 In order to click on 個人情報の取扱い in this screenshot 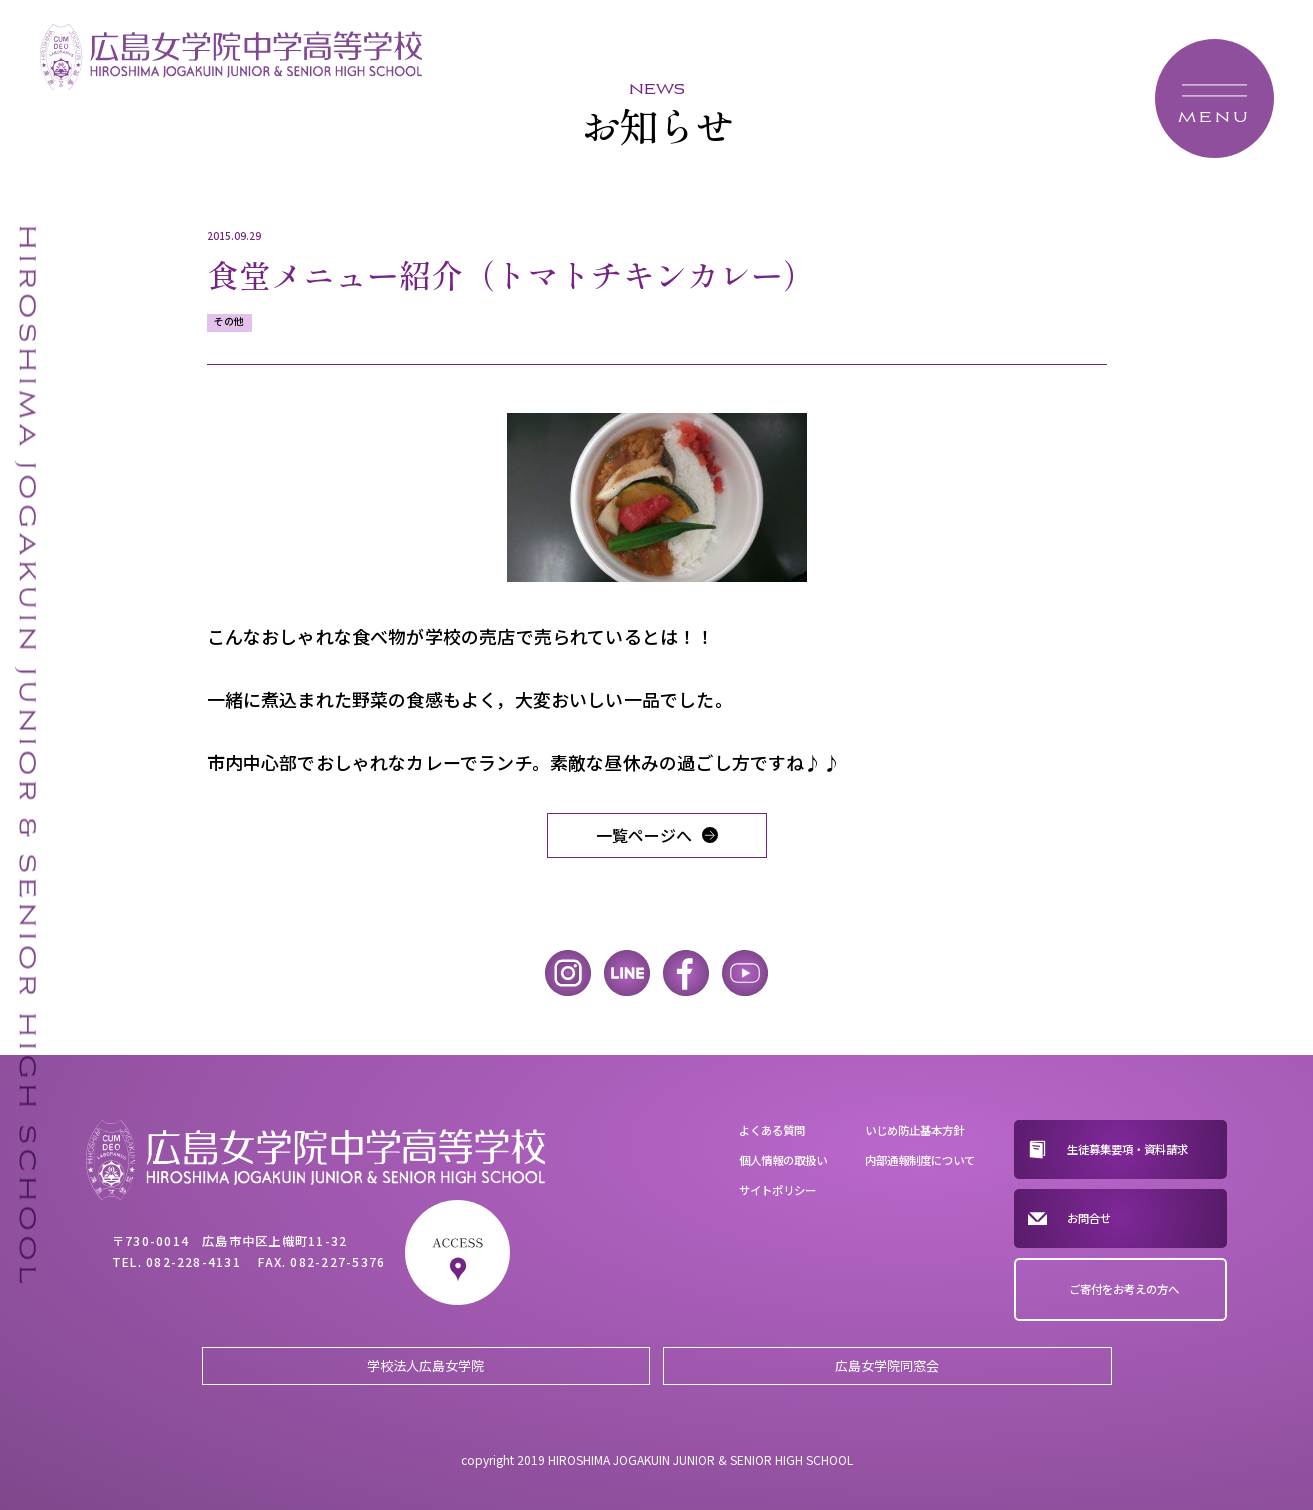, I will do `click(783, 1160)`.